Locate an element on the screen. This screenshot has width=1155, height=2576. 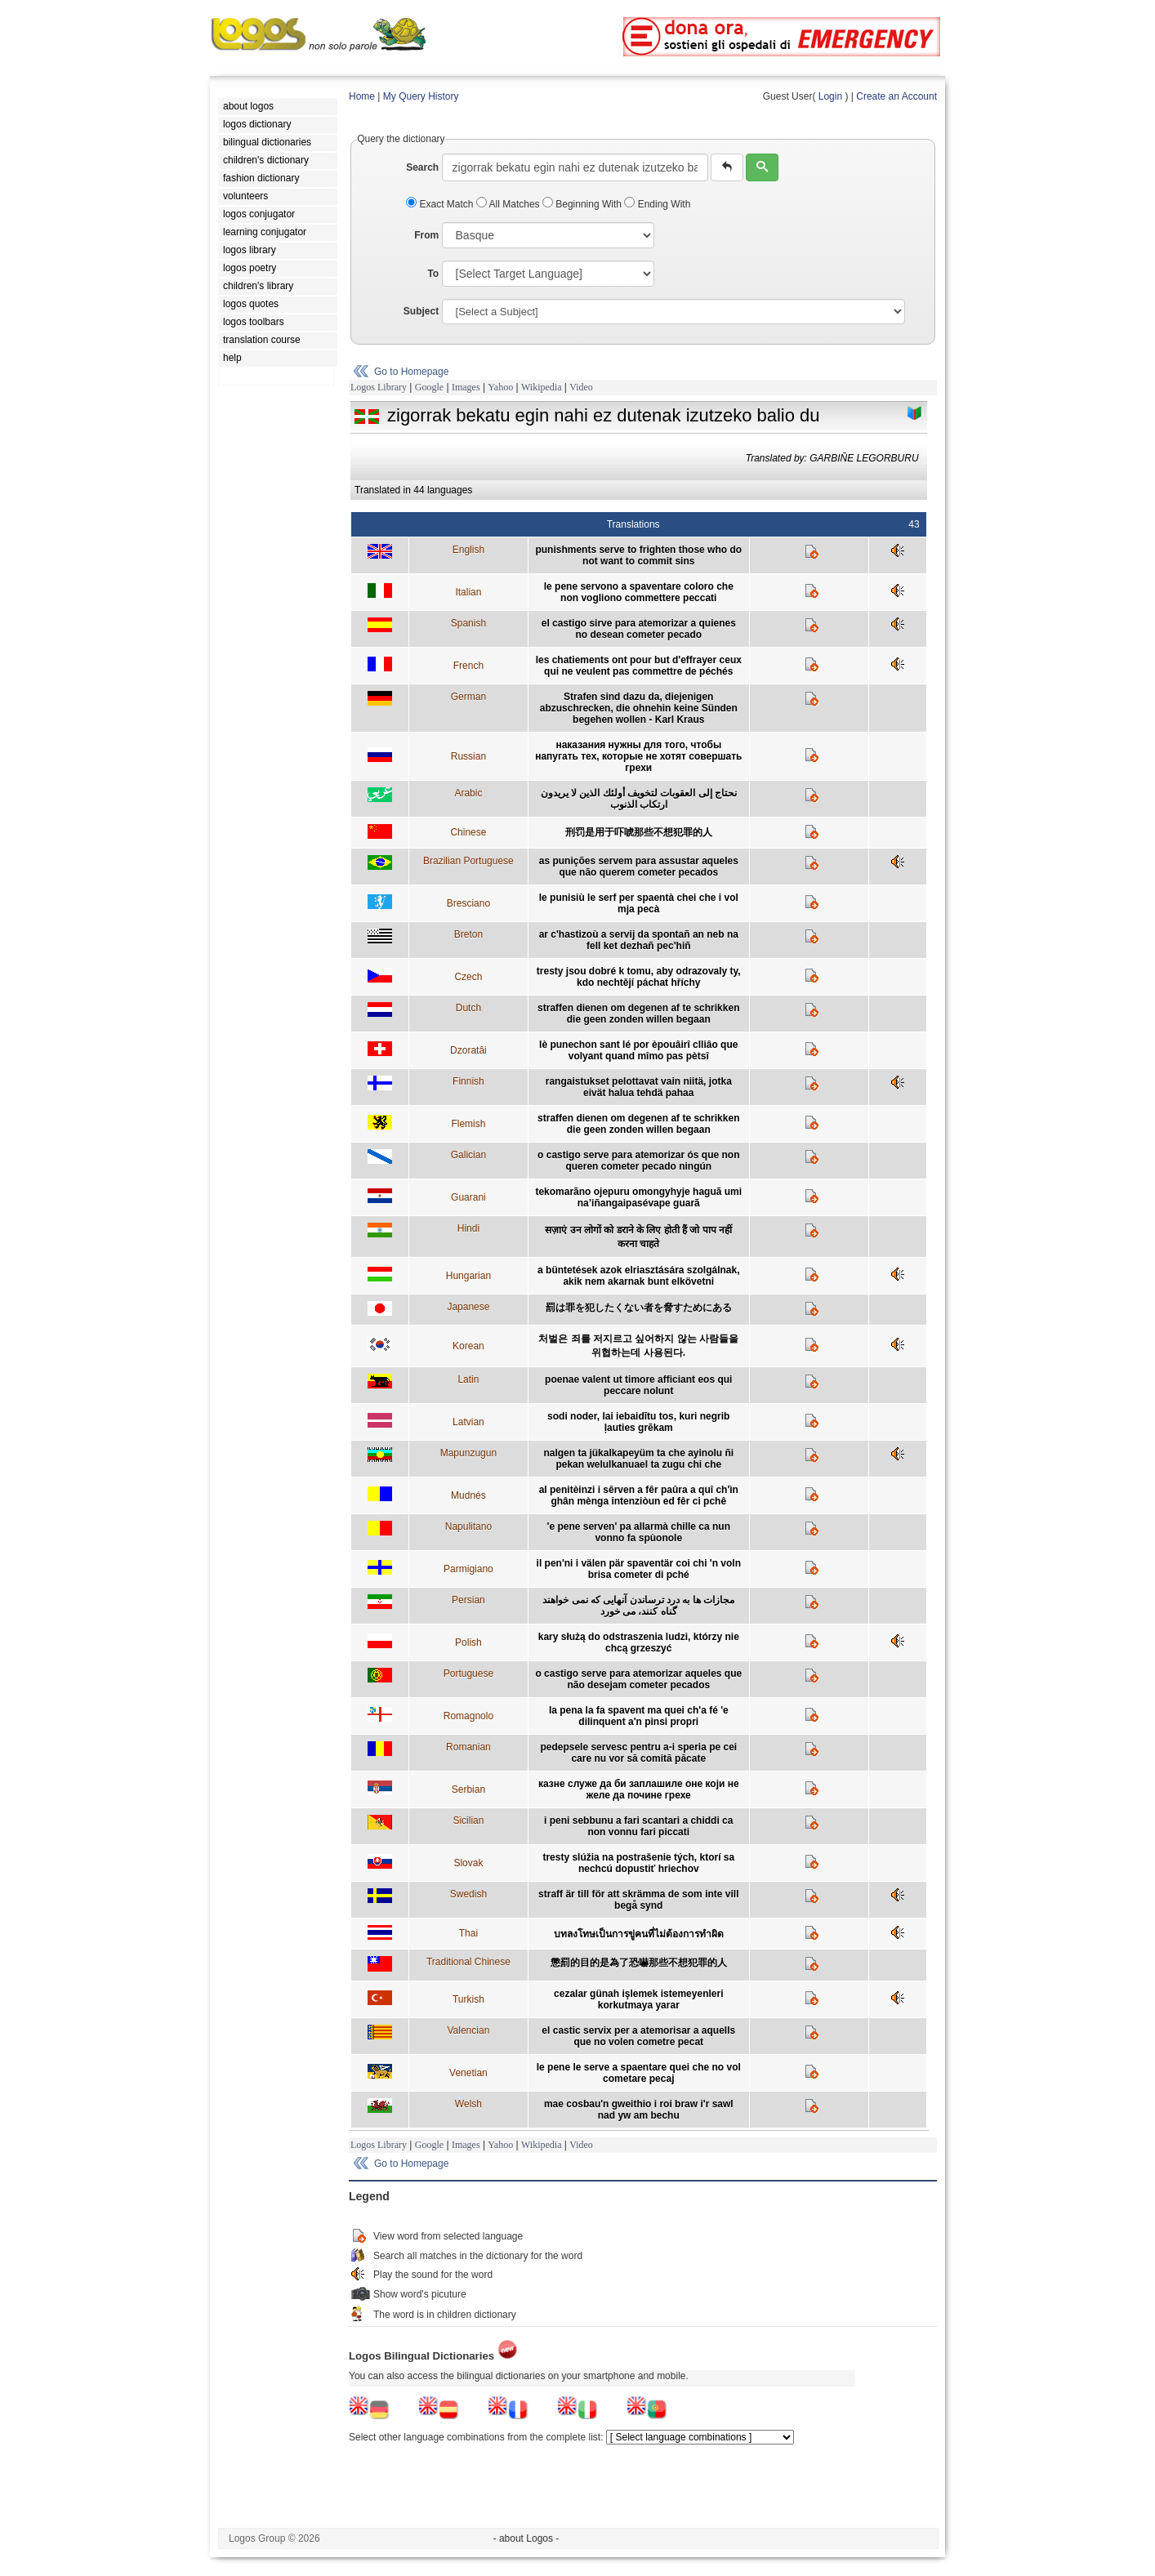
Italian is located at coordinates (468, 592).